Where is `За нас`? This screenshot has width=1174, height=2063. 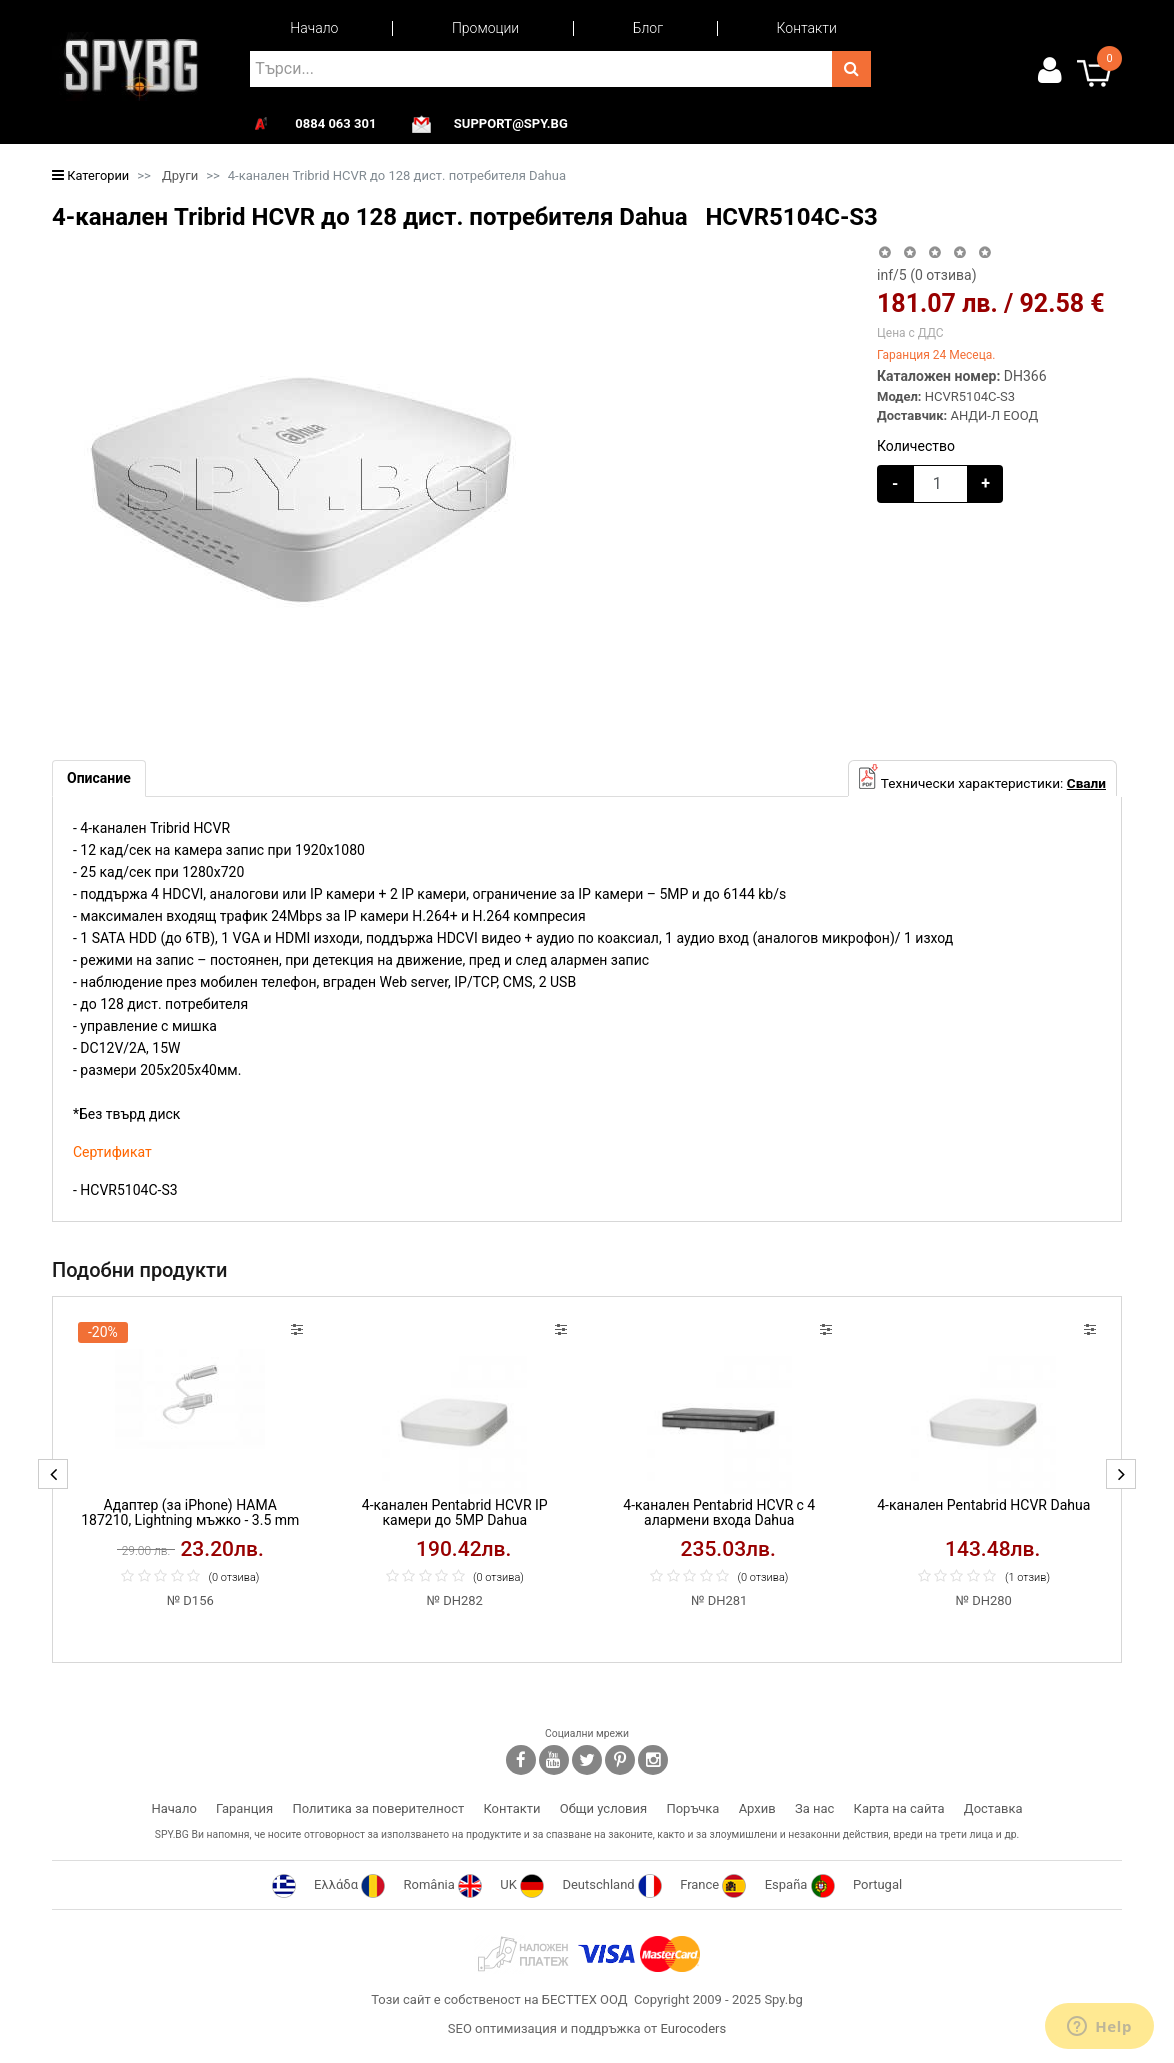 За нас is located at coordinates (814, 1808).